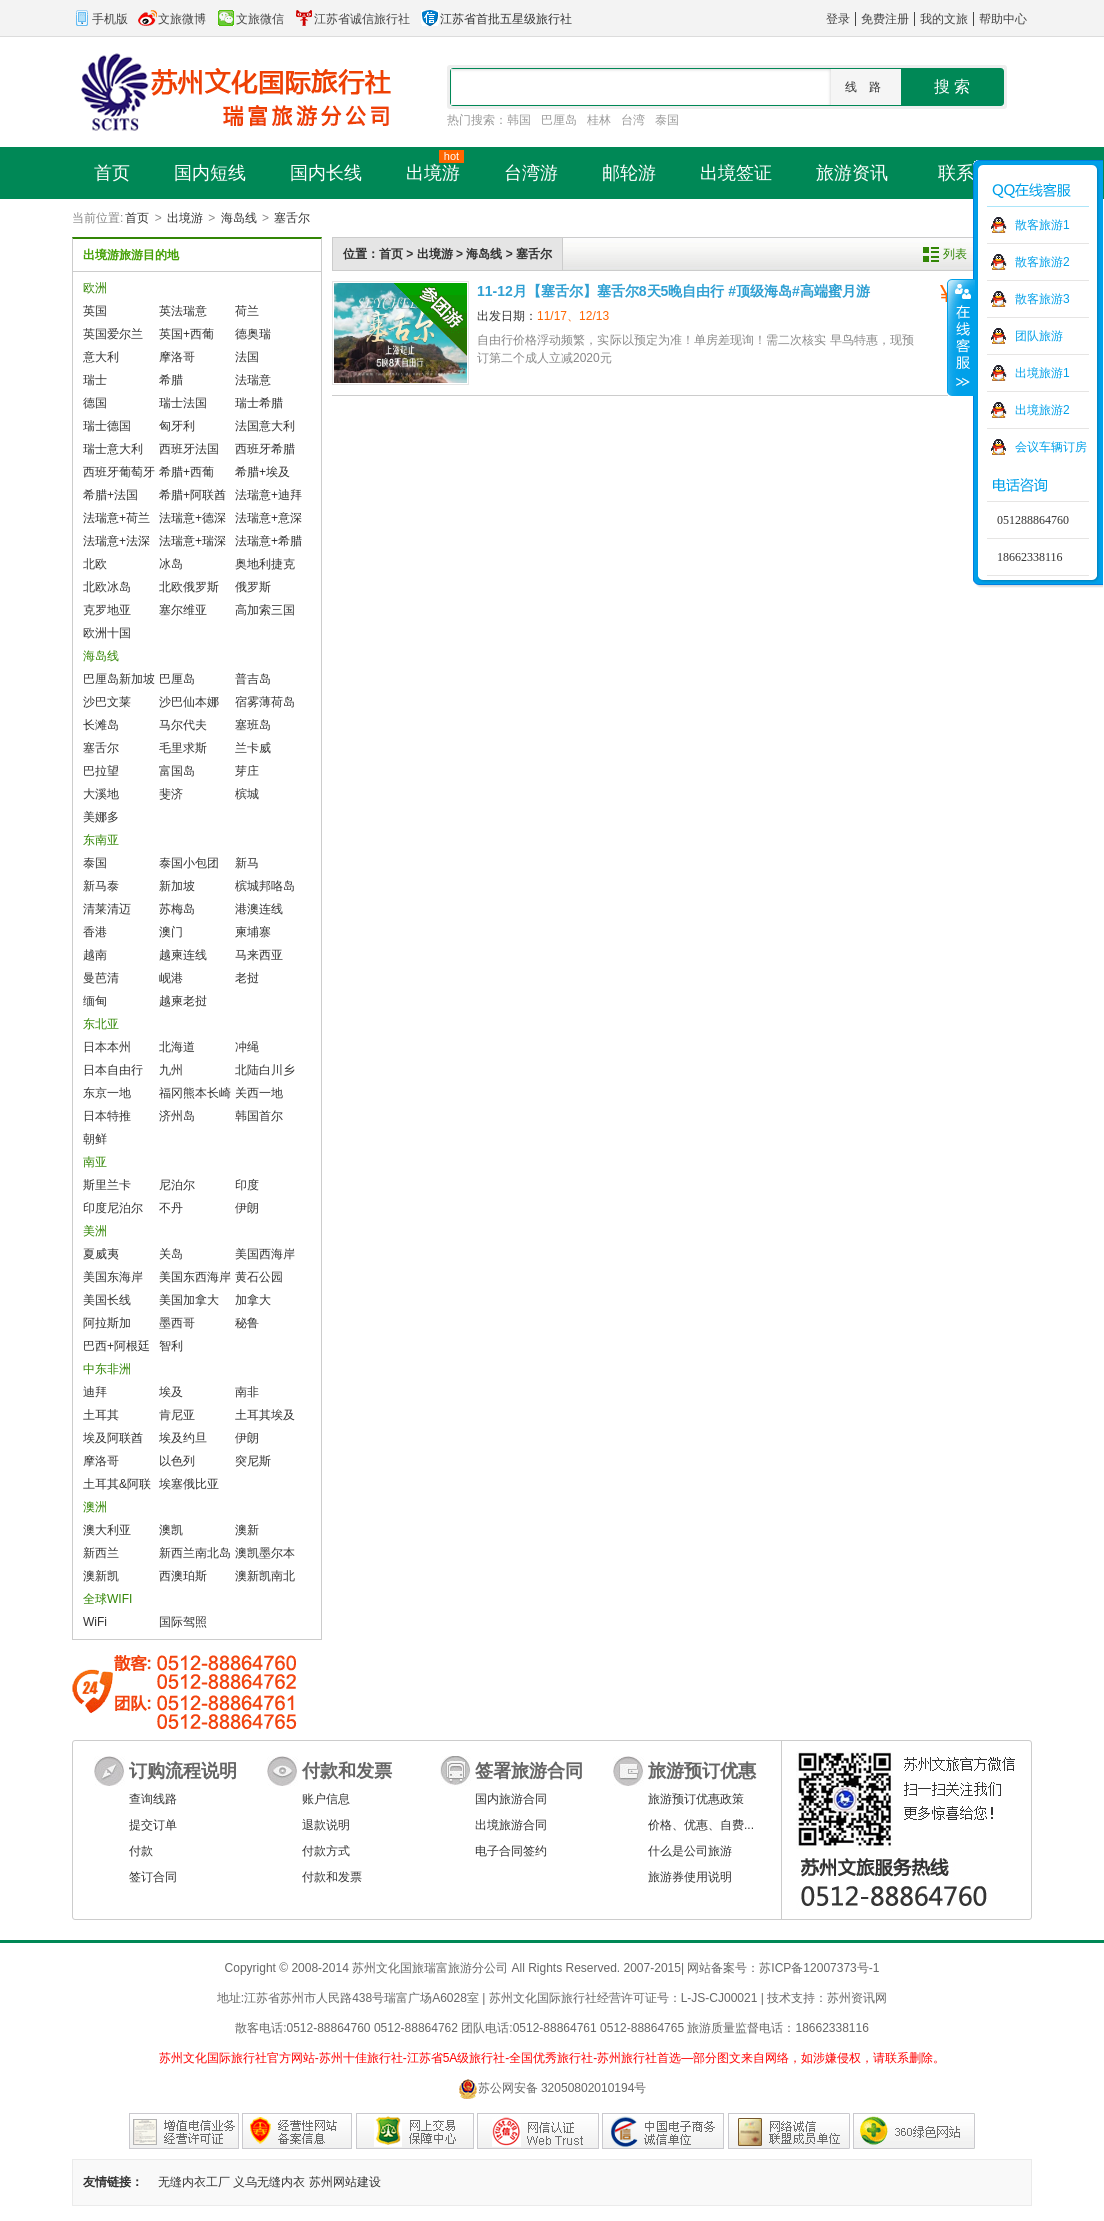 This screenshot has width=1104, height=2221. What do you see at coordinates (101, 1254) in the screenshot?
I see `夏威夷` at bounding box center [101, 1254].